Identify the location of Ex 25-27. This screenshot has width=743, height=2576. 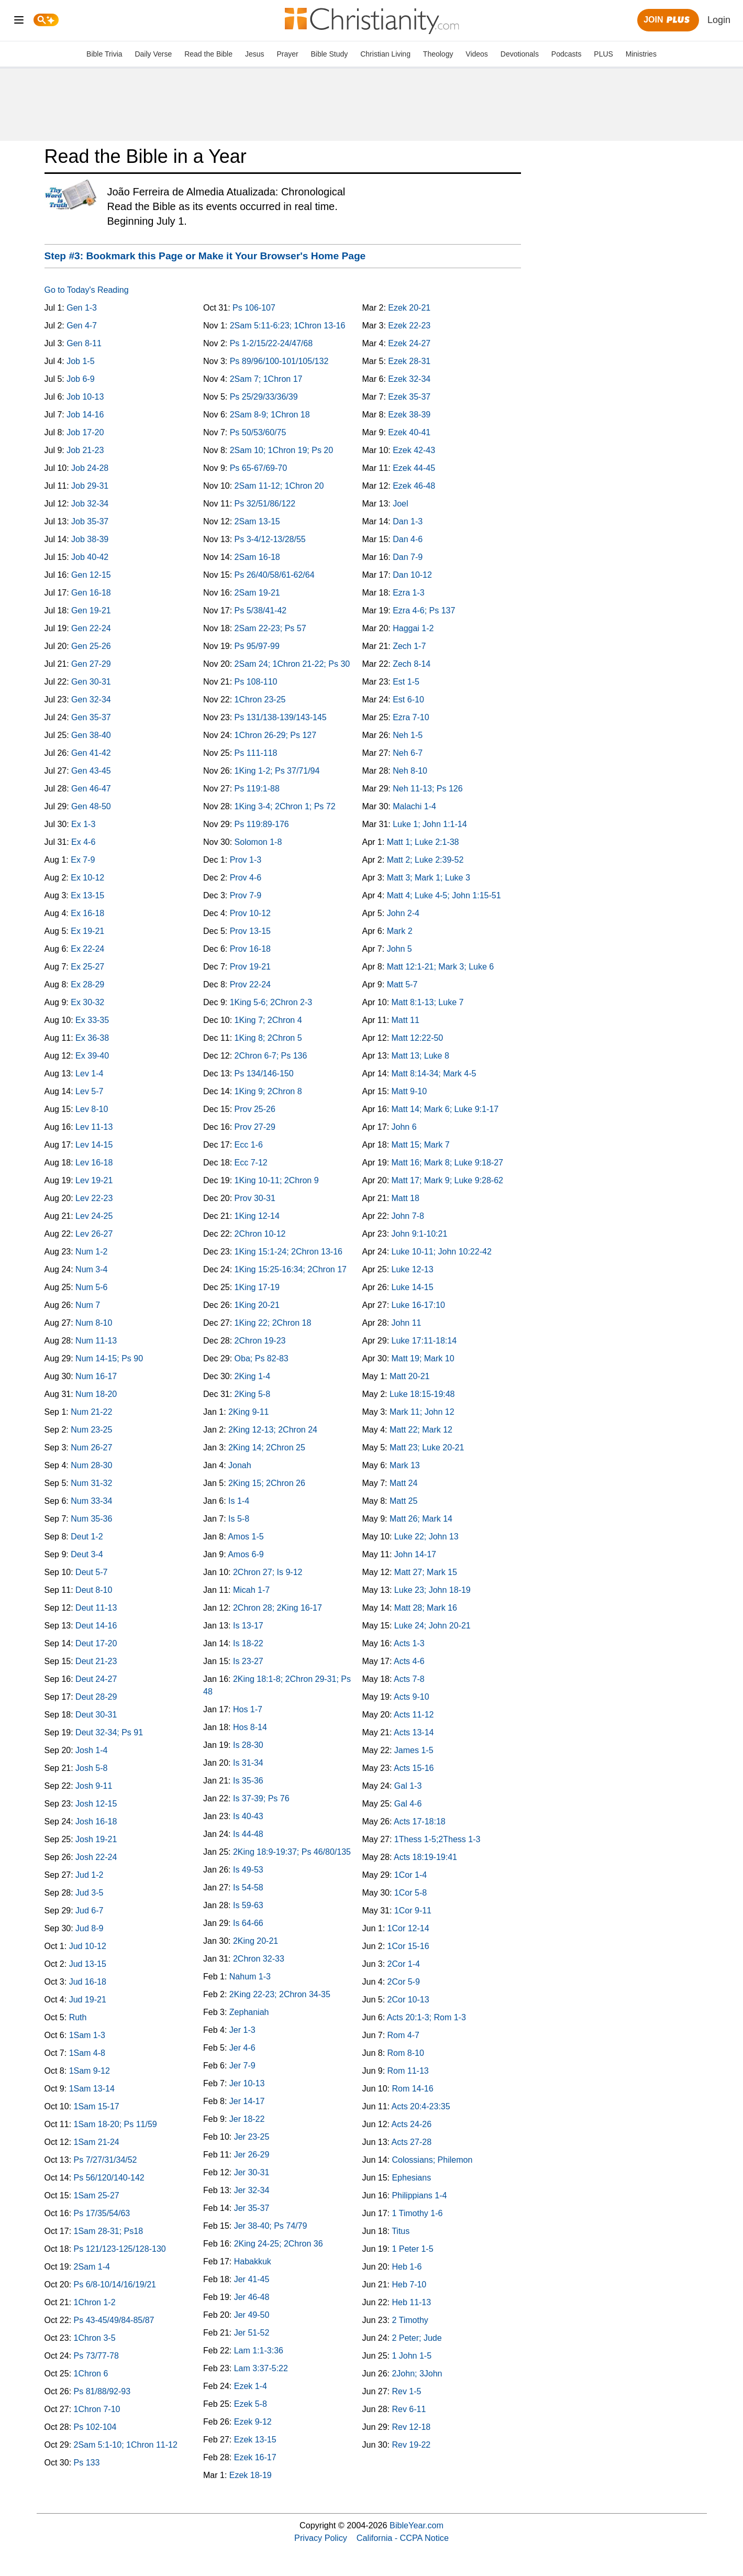
(87, 966).